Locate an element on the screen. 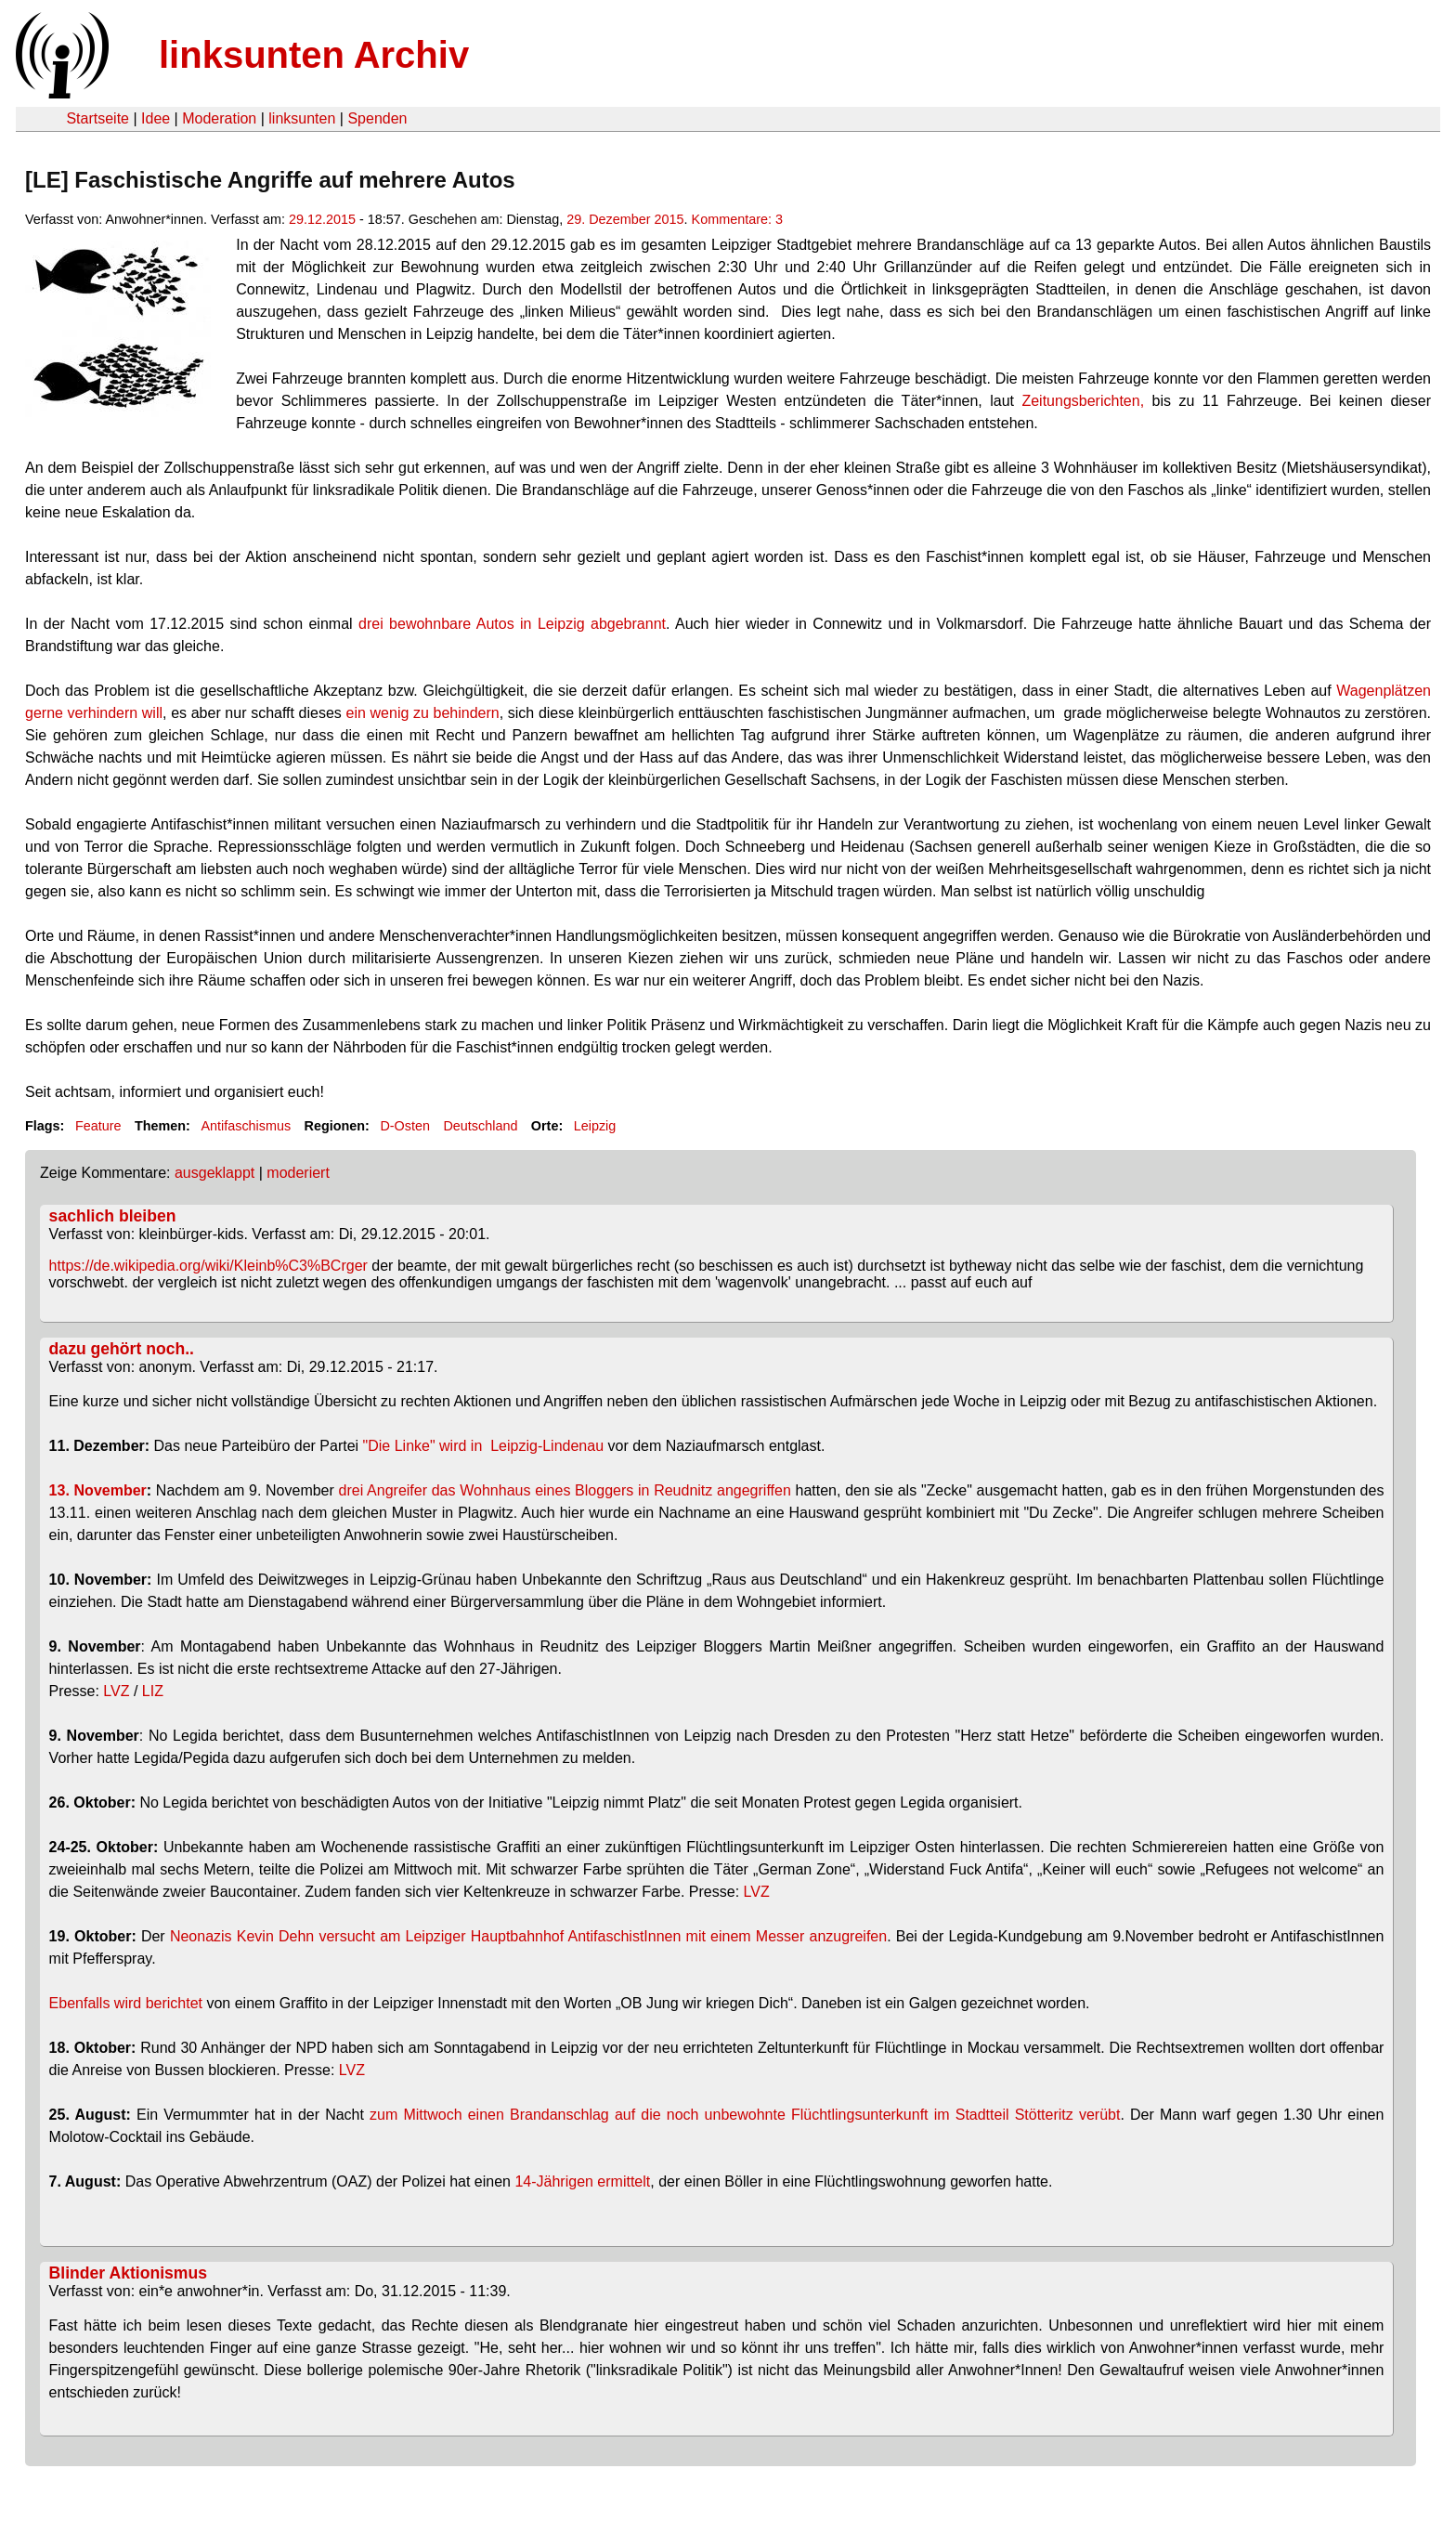  29.12.2015 is located at coordinates (322, 219).